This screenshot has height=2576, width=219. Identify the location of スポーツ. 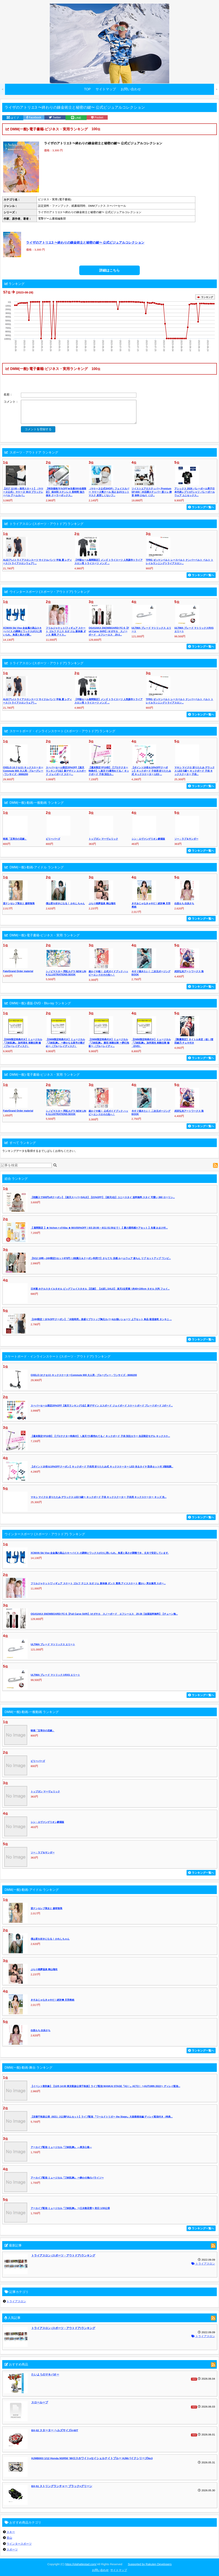
(12, 2549).